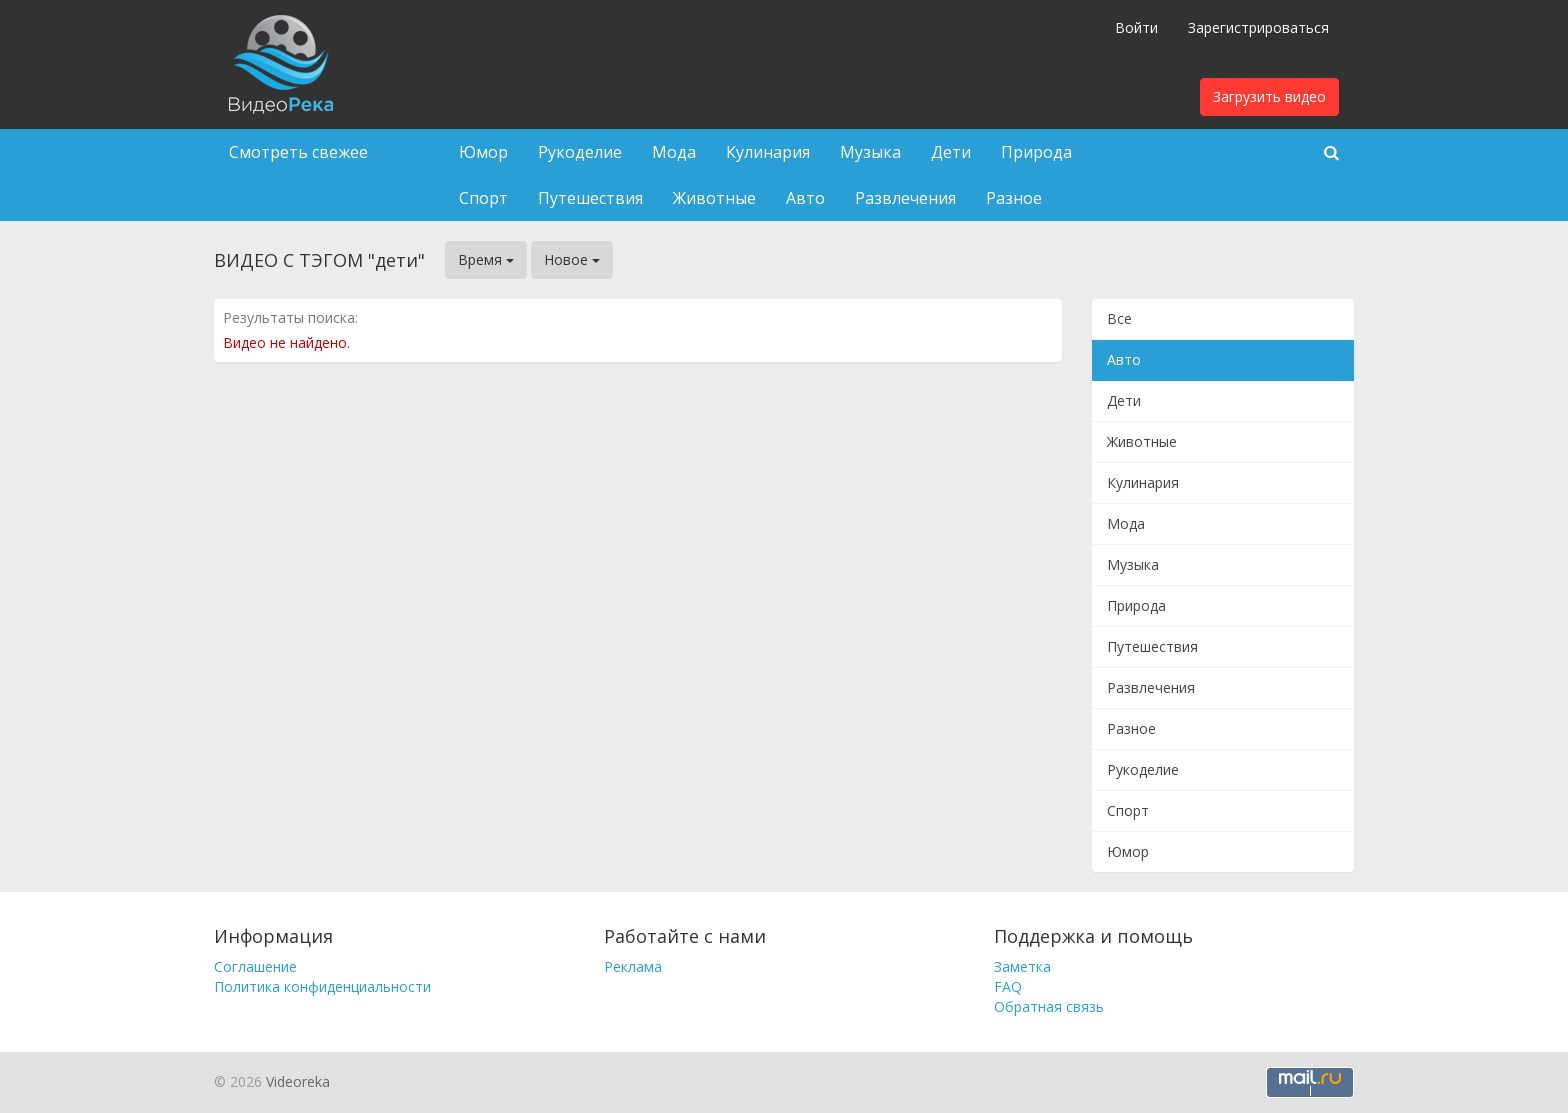 The image size is (1568, 1113). I want to click on FAQ, so click(1008, 986).